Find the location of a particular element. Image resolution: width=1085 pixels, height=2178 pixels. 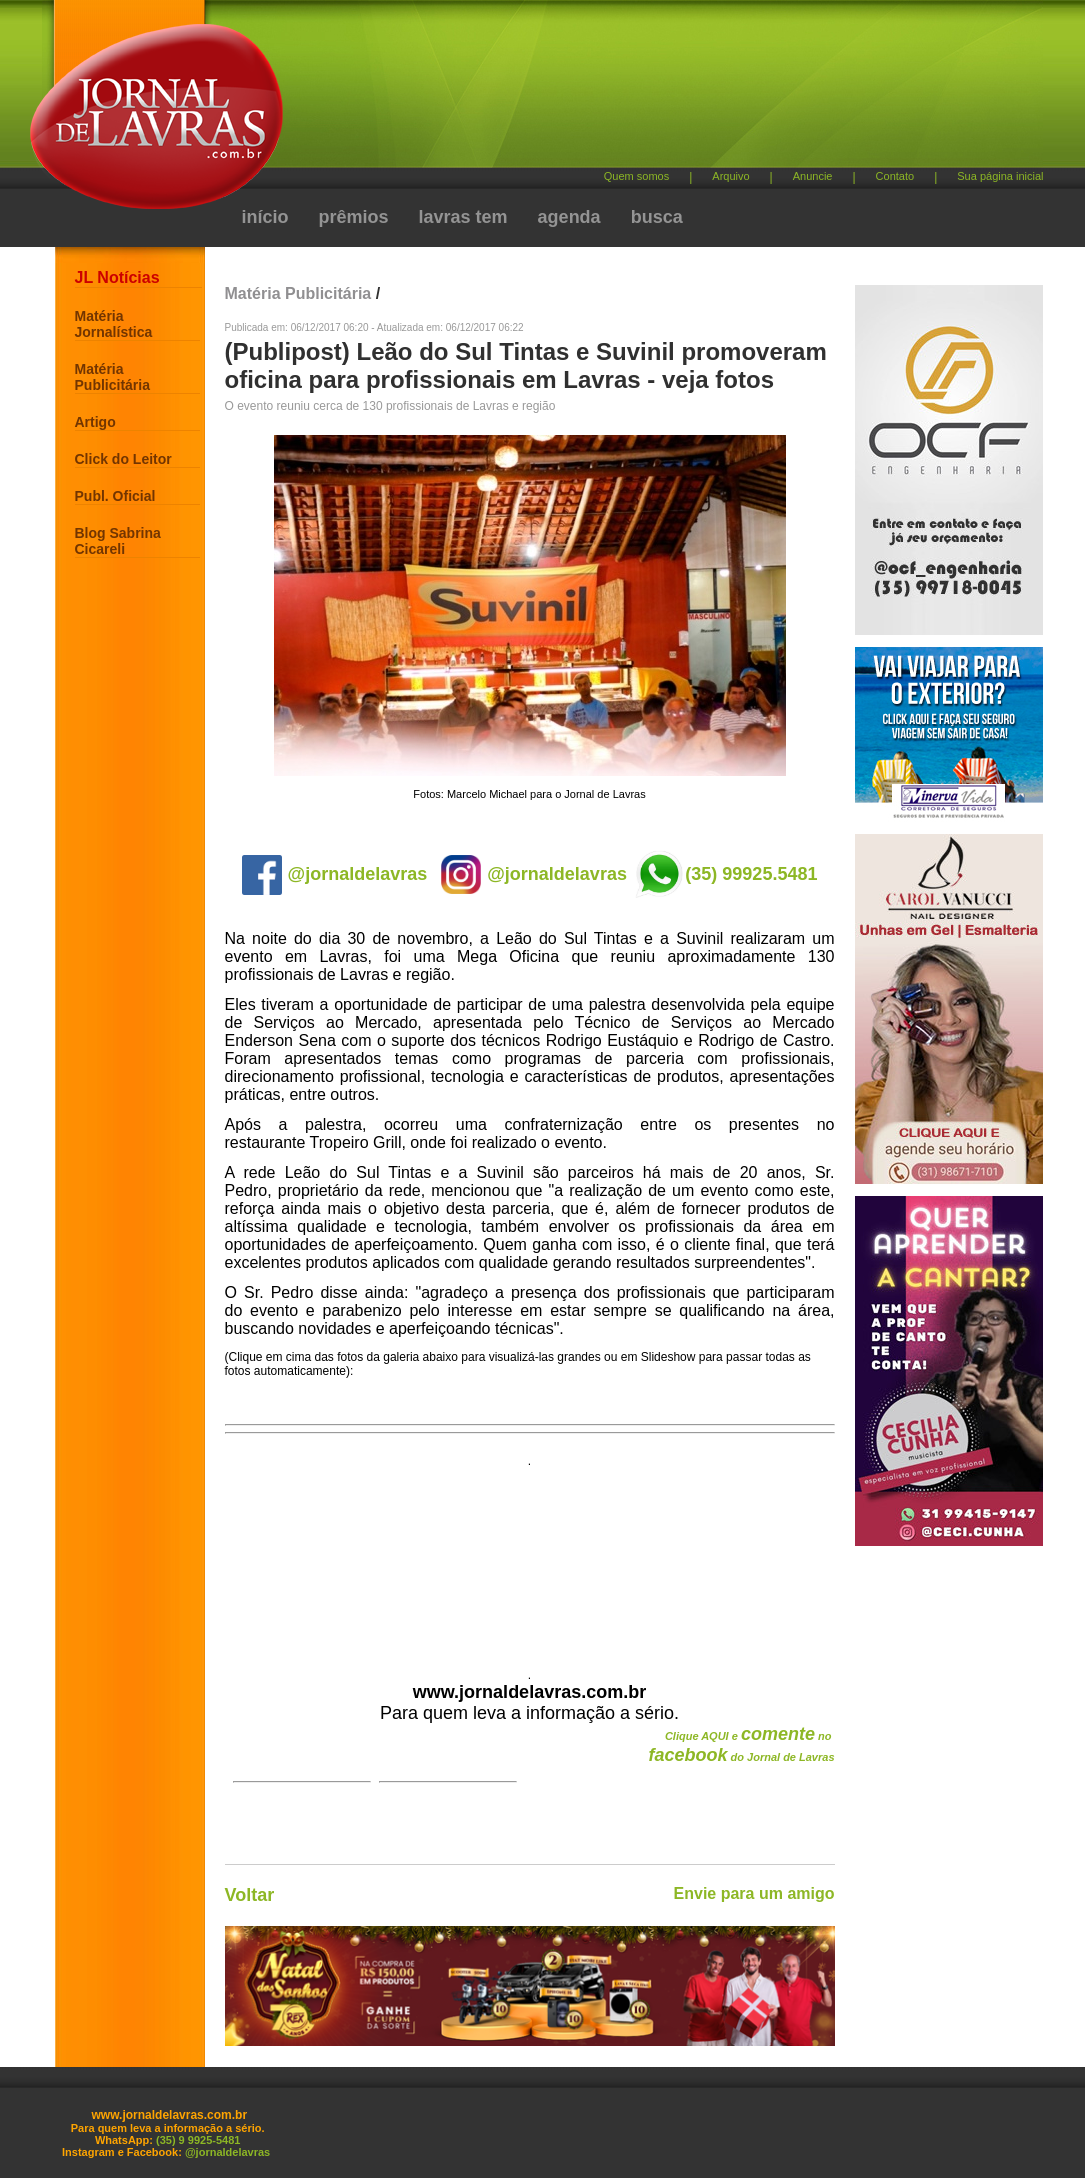

prêmios is located at coordinates (354, 217).